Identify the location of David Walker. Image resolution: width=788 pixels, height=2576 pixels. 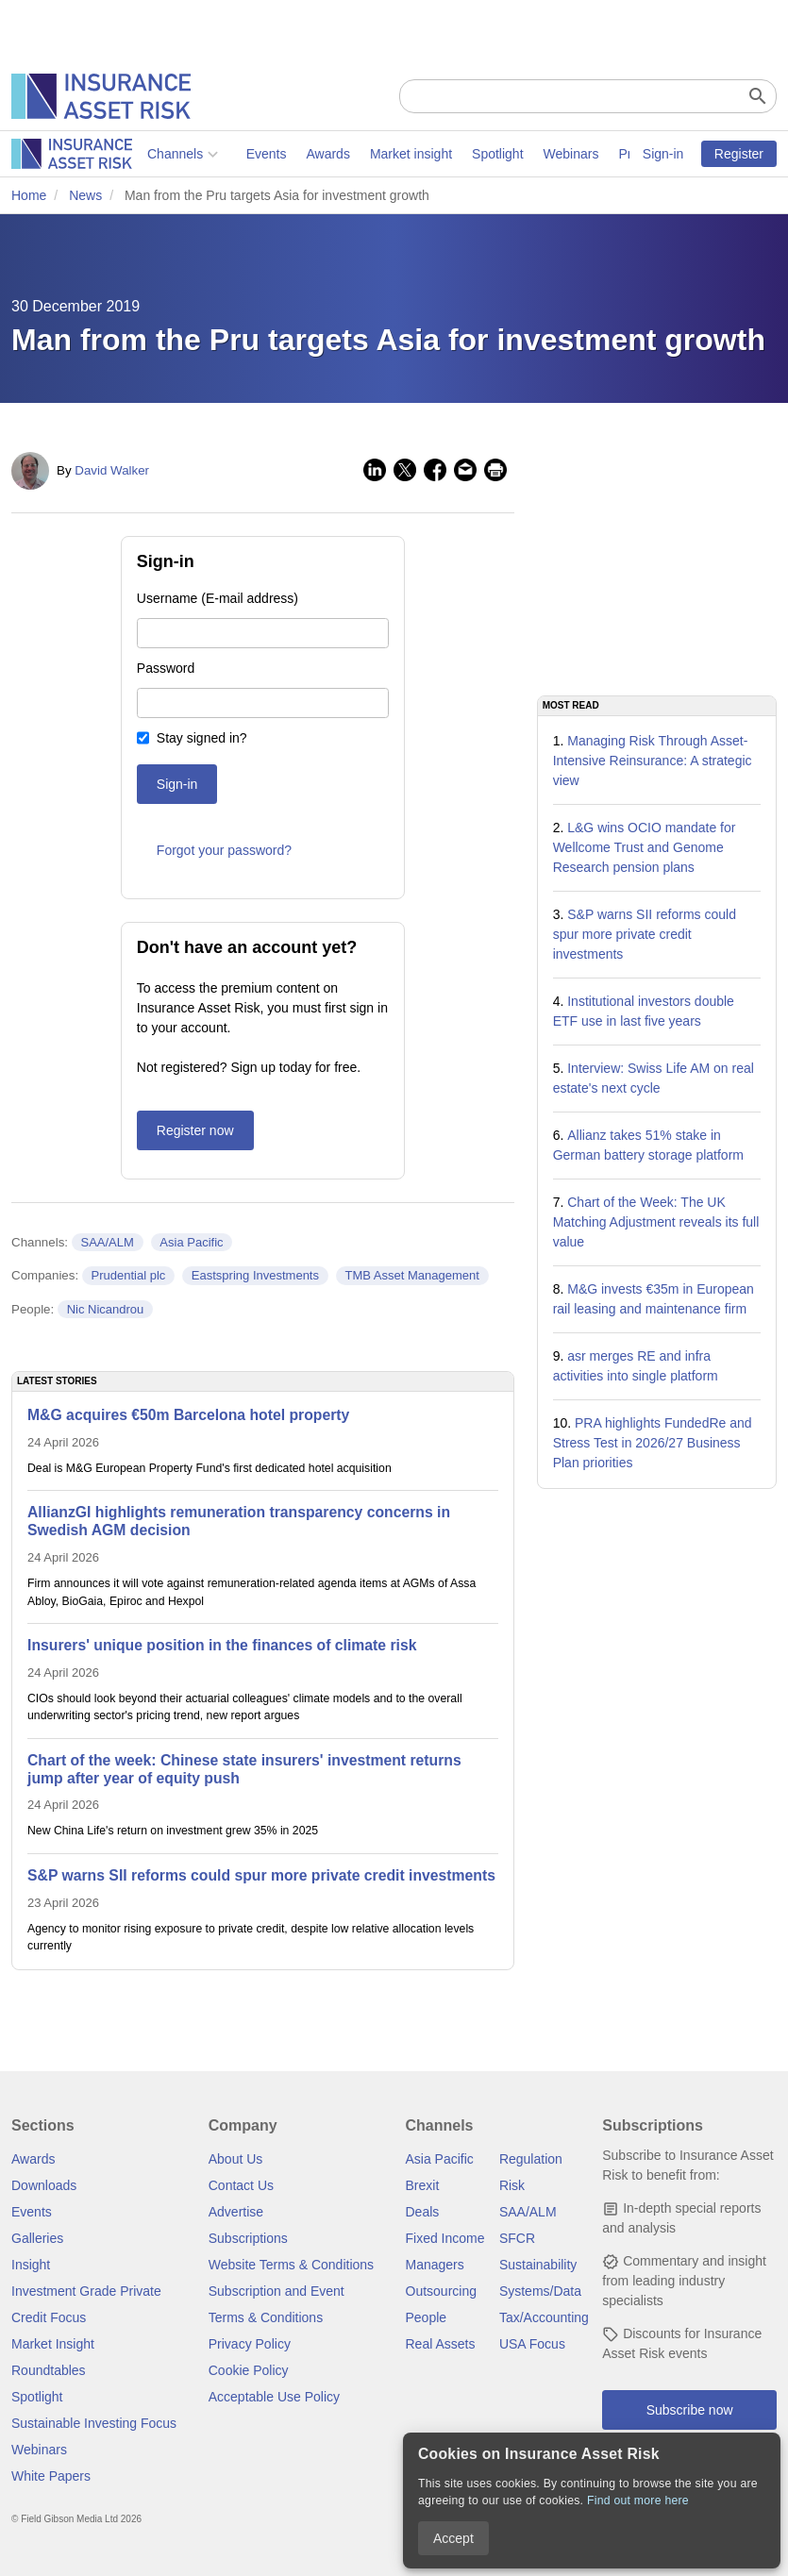
(112, 470).